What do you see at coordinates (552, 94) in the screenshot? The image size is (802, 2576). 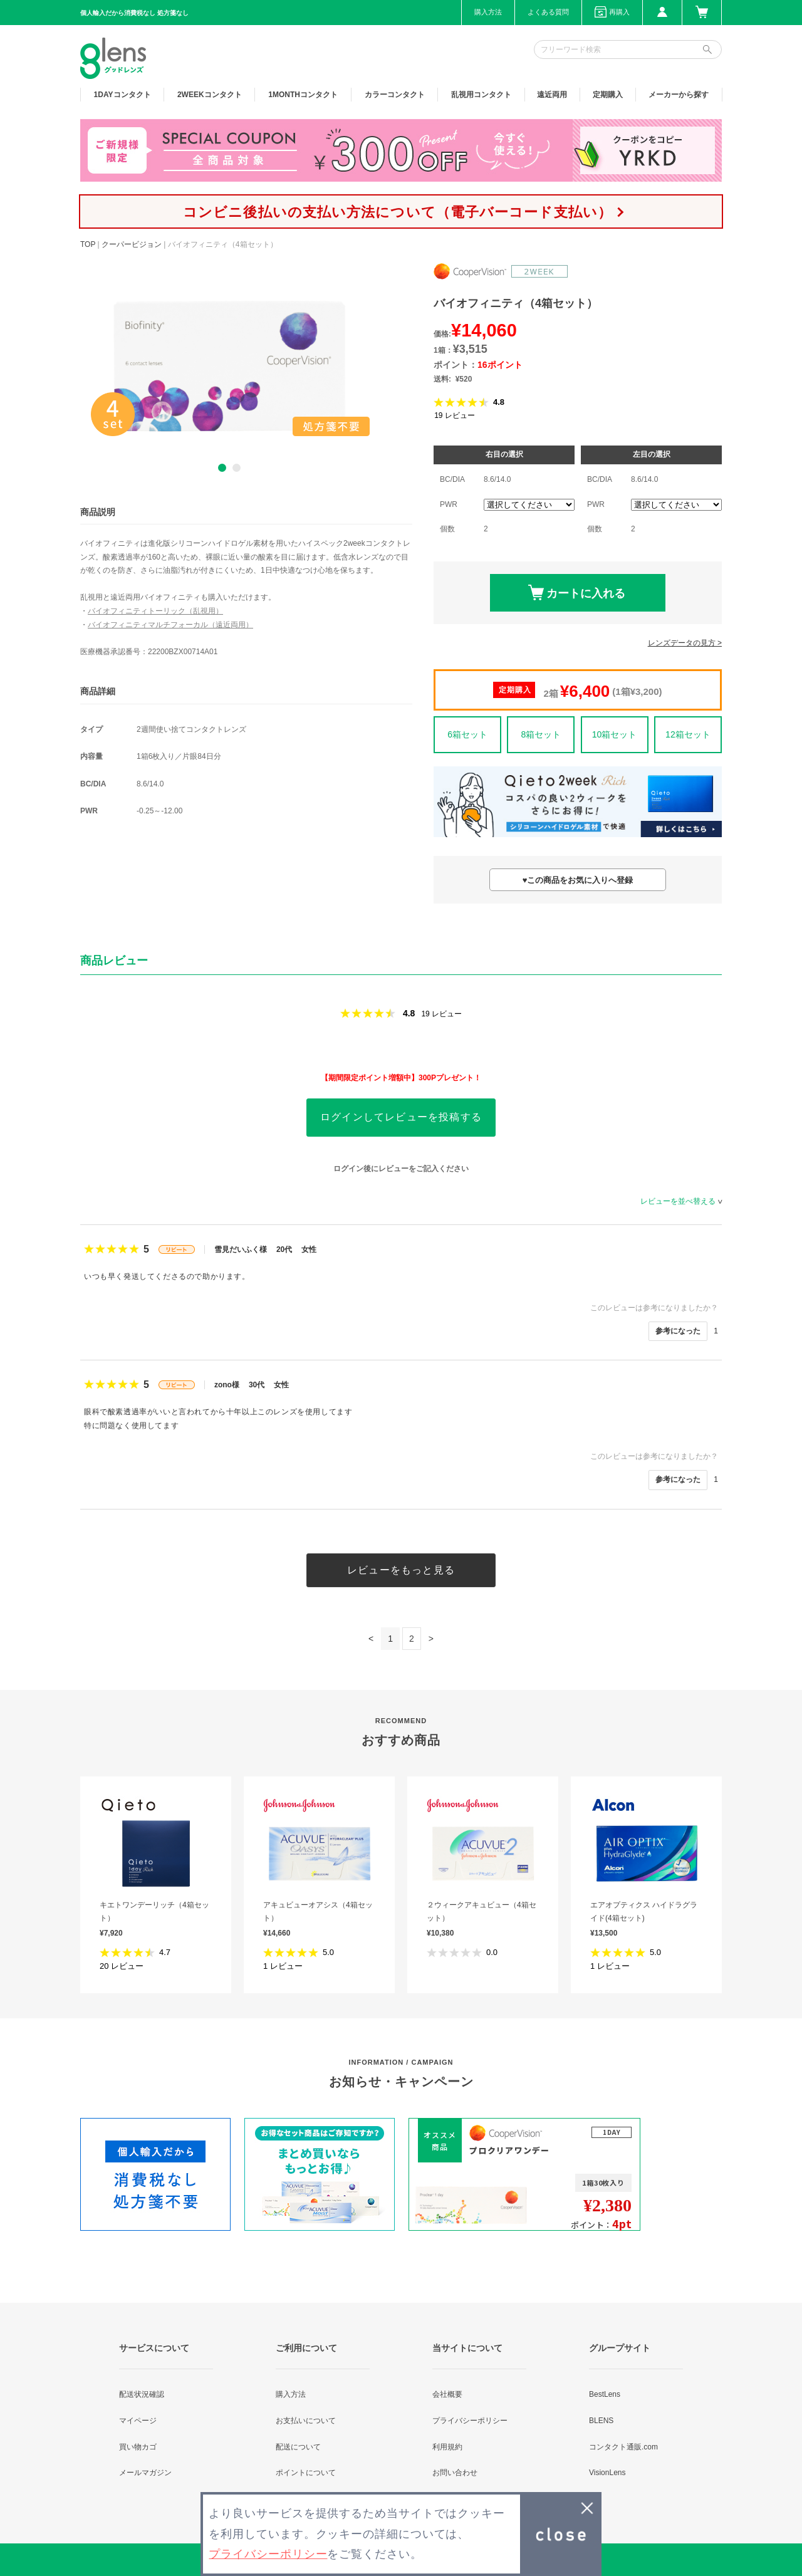 I see `遠近両用` at bounding box center [552, 94].